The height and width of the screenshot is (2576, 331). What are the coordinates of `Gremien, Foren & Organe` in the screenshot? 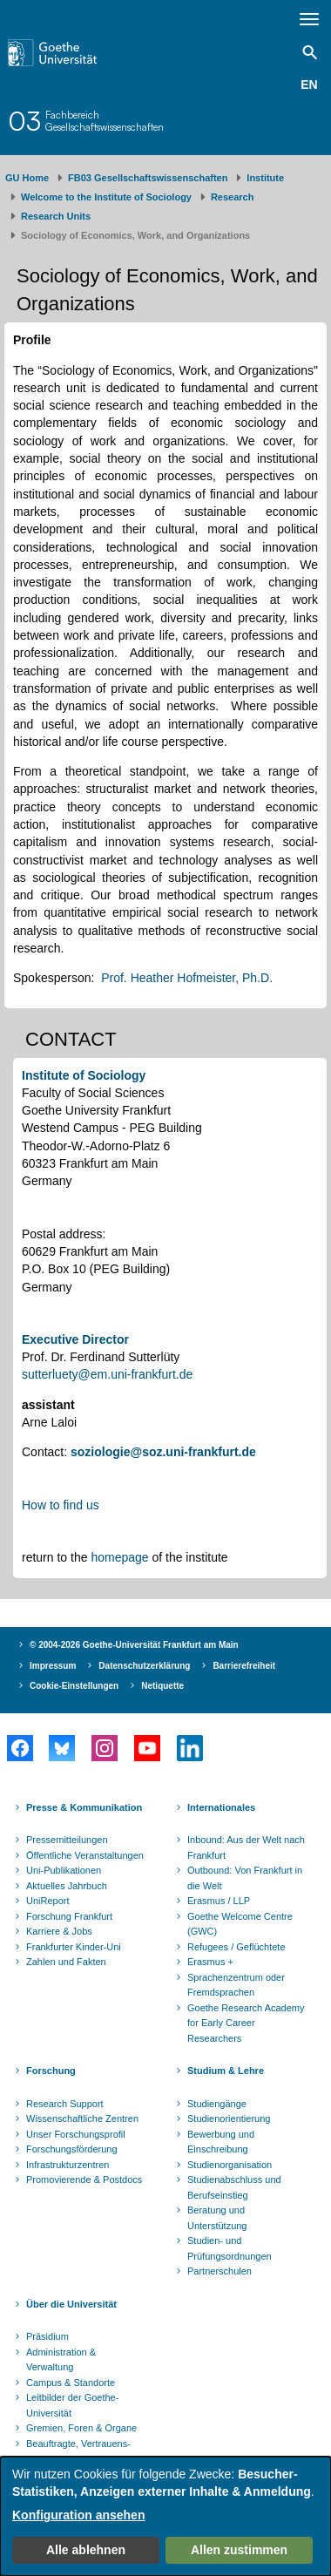 It's located at (81, 2428).